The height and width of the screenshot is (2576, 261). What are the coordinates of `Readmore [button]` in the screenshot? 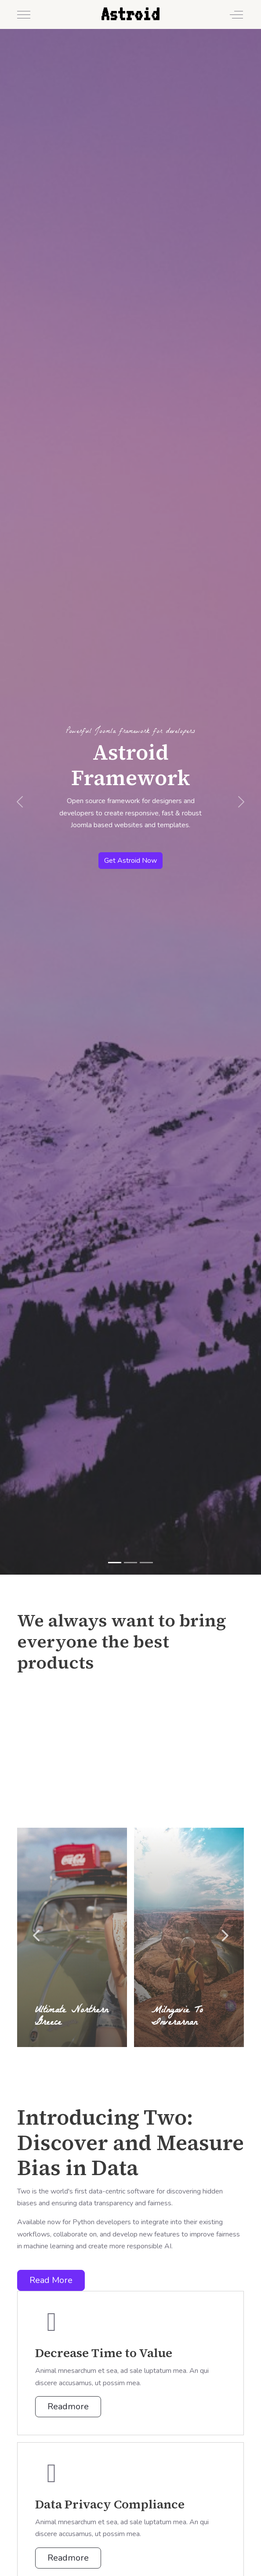 It's located at (68, 2406).